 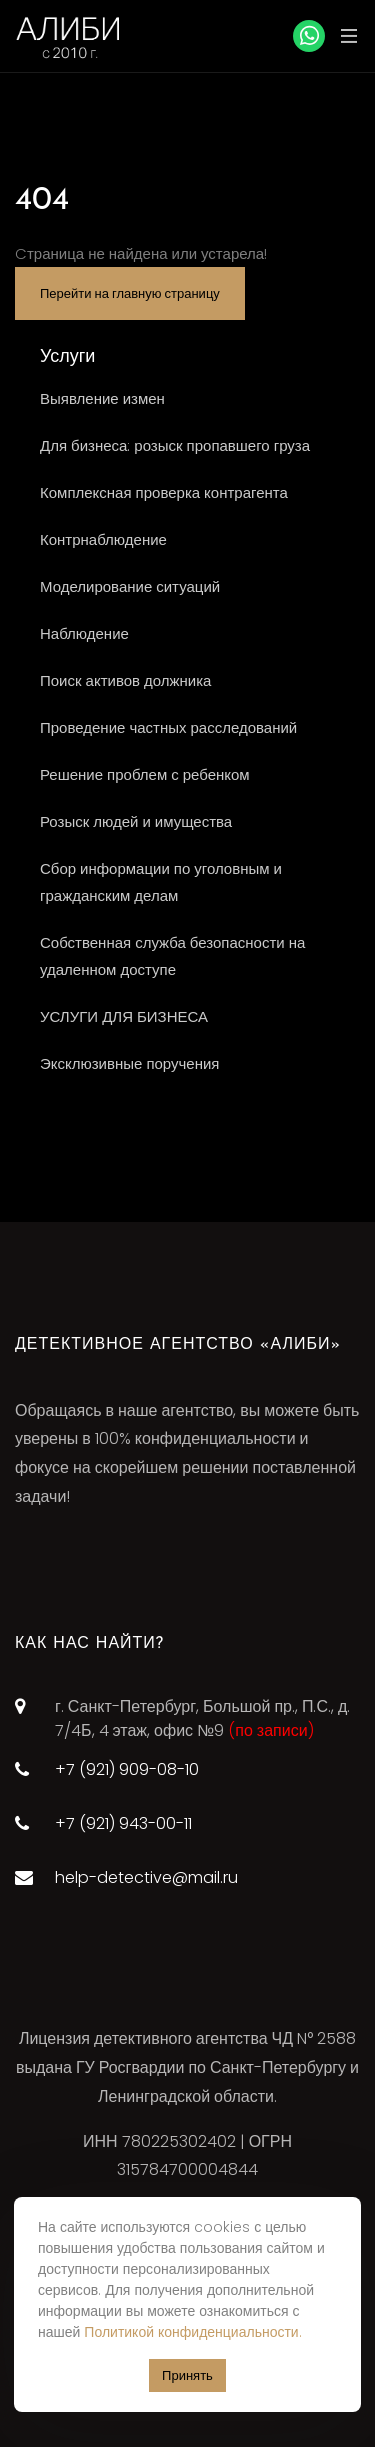 What do you see at coordinates (192, 2332) in the screenshot?
I see `Политикой конфиденциальности.` at bounding box center [192, 2332].